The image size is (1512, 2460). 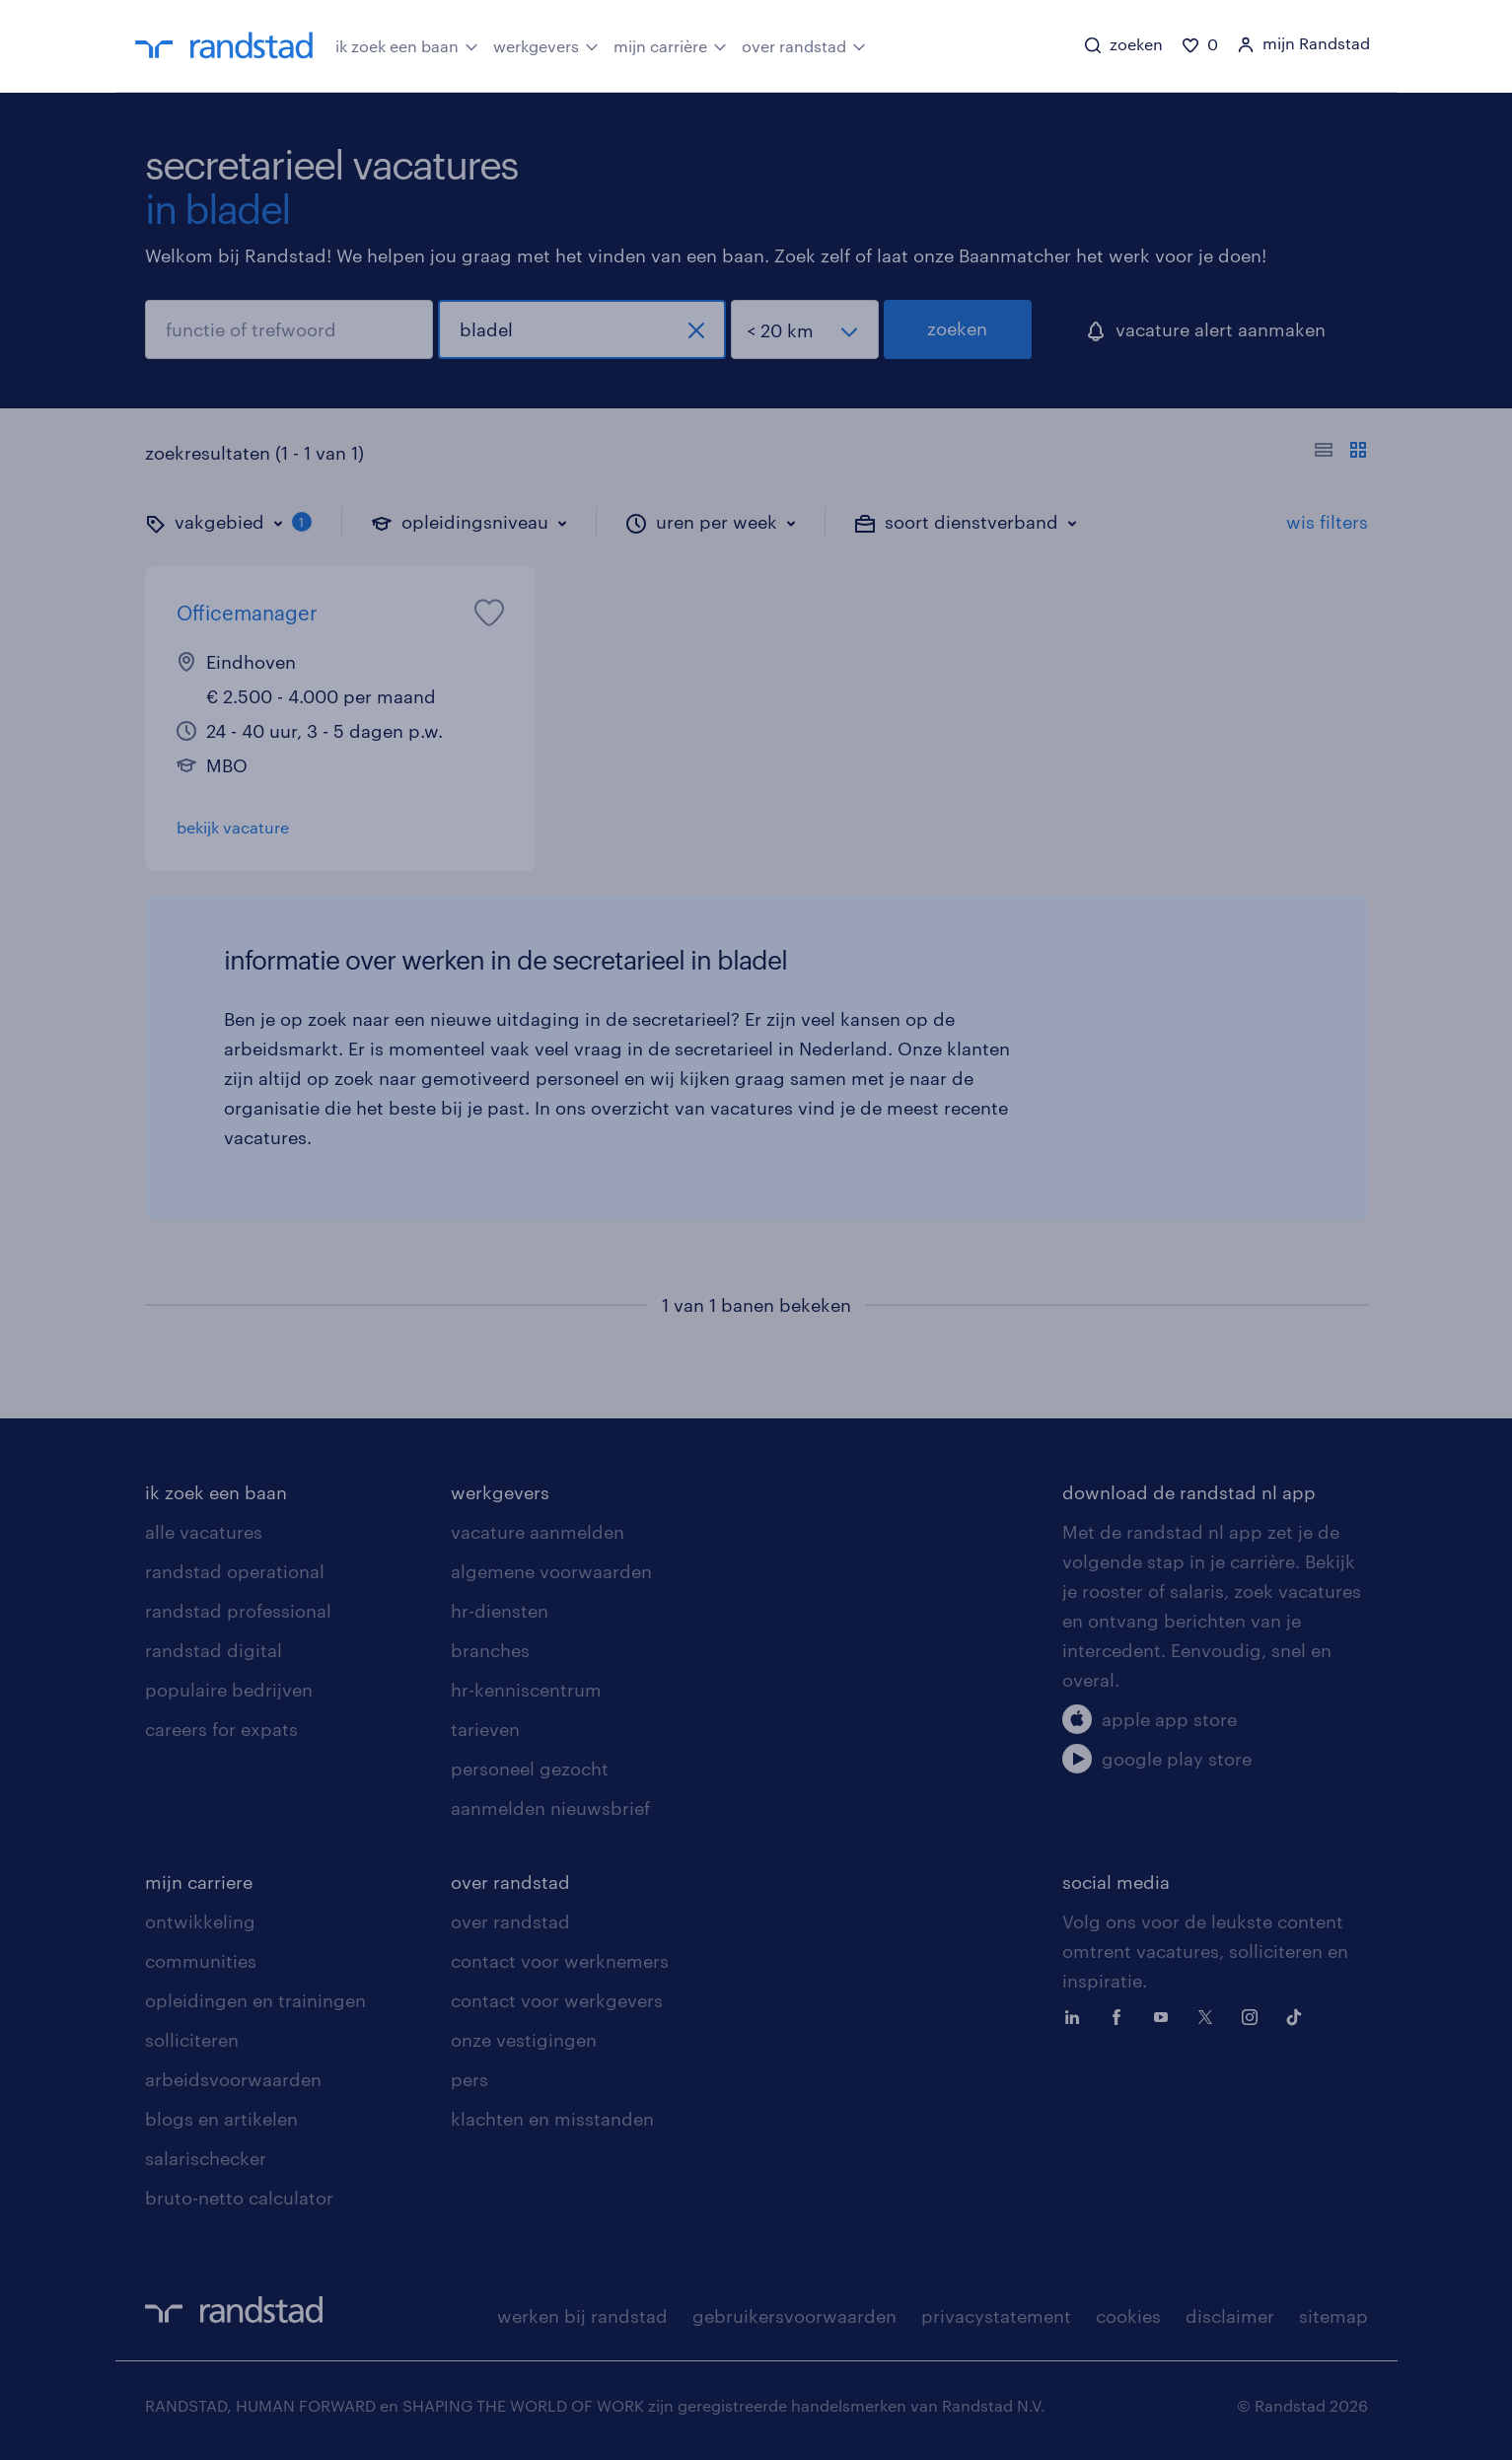 I want to click on randstad professional, so click(x=238, y=1611).